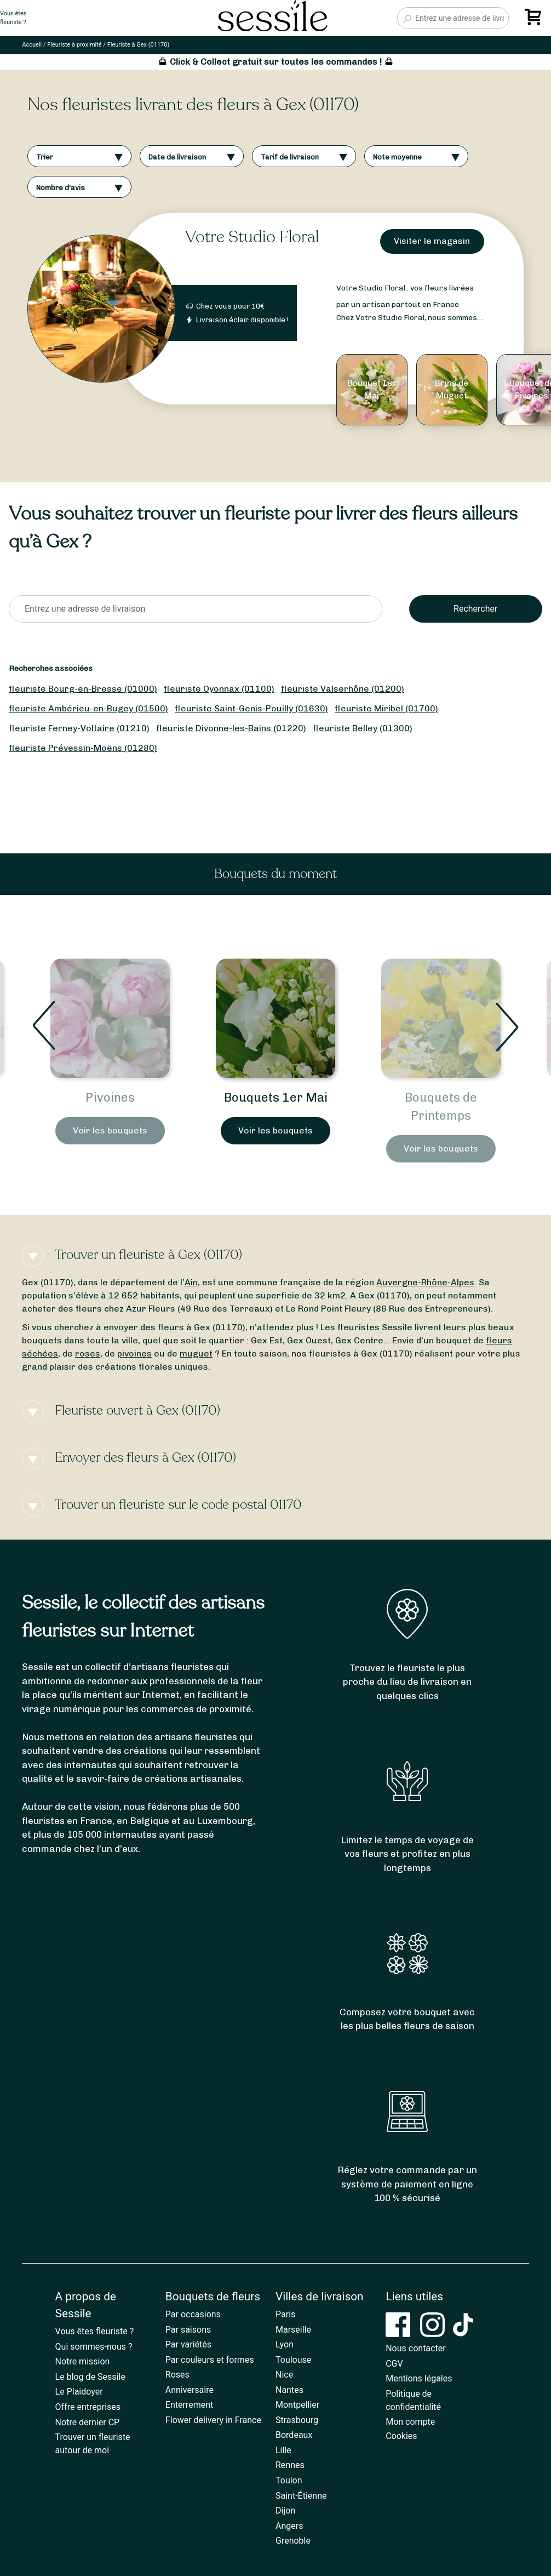  Describe the element at coordinates (110, 1148) in the screenshot. I see `Voir les bouquets` at that location.